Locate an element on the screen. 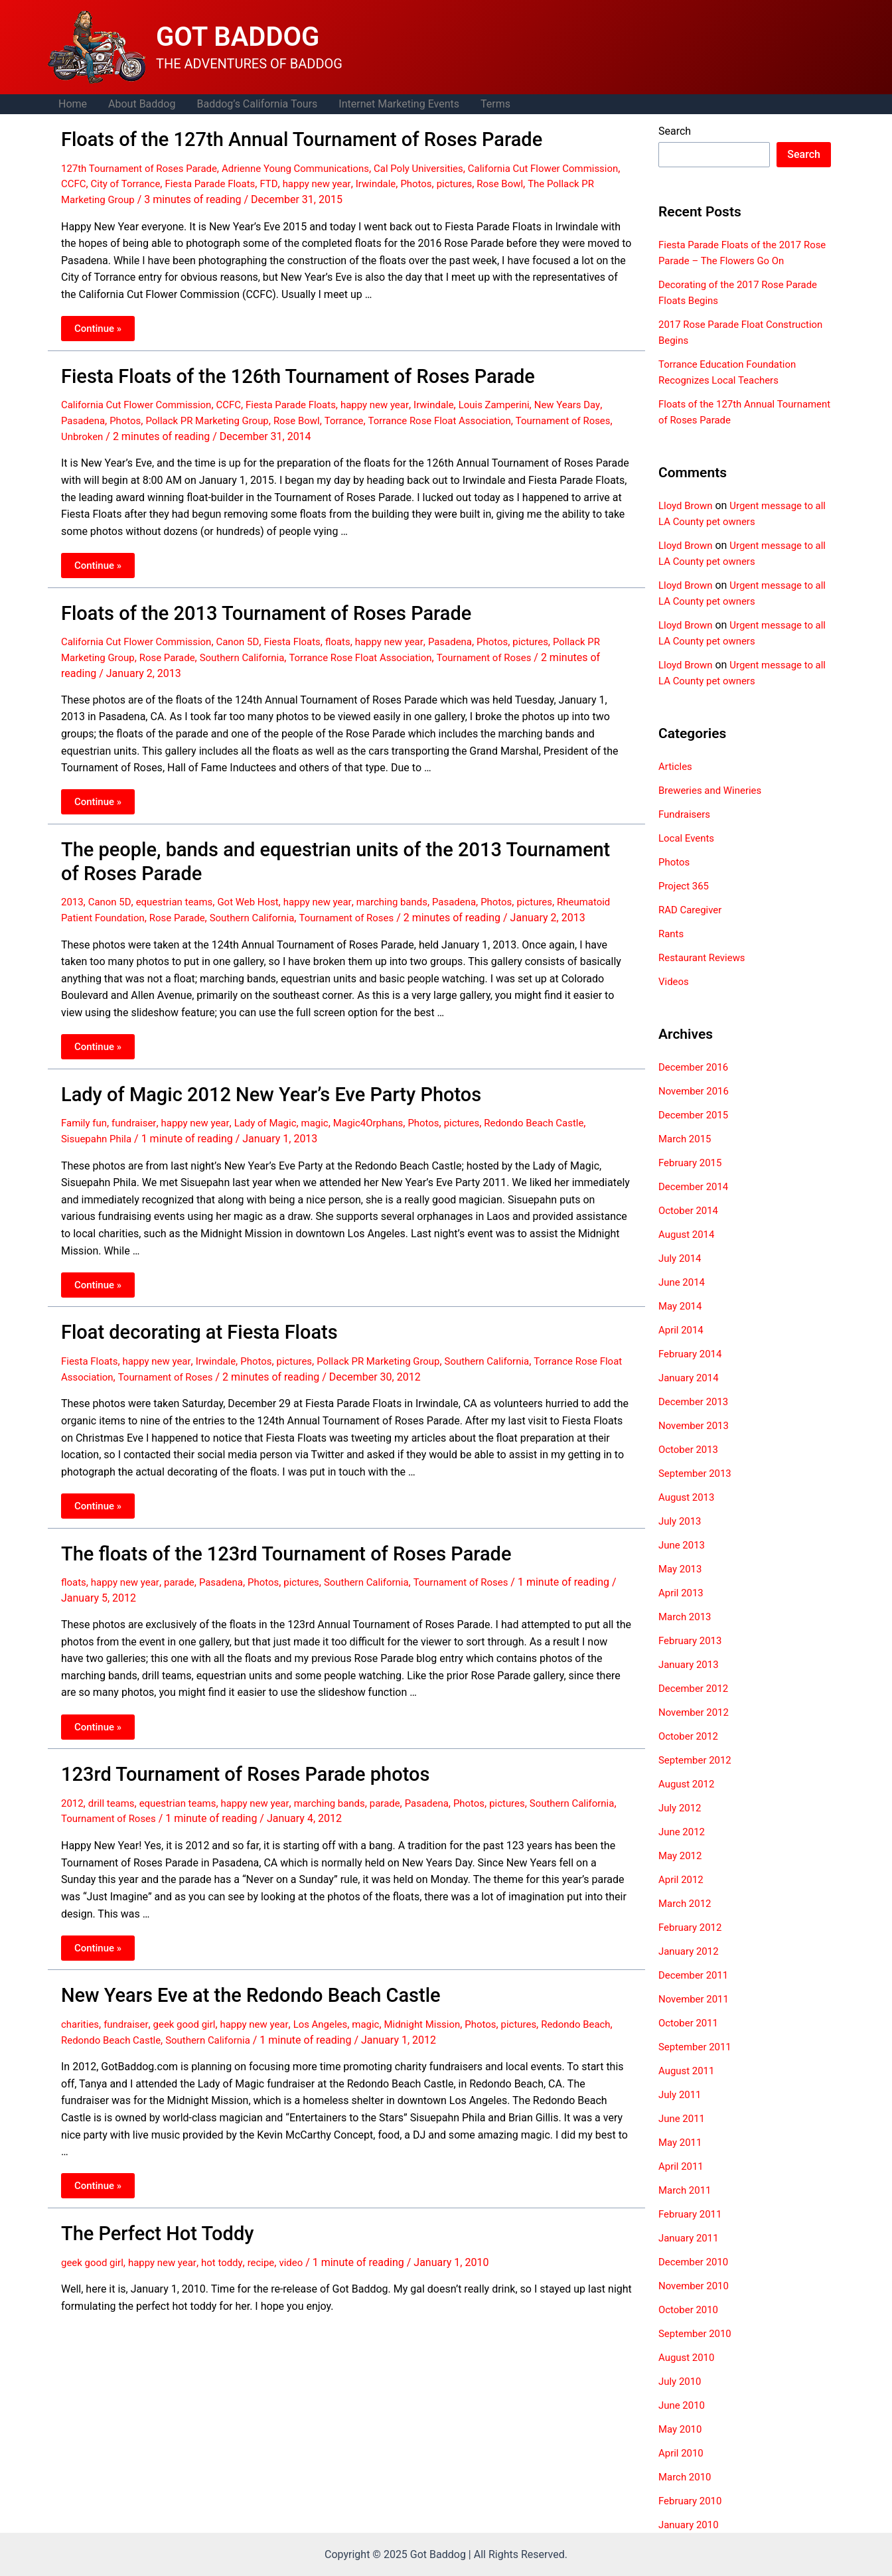  February 2012 is located at coordinates (692, 1927).